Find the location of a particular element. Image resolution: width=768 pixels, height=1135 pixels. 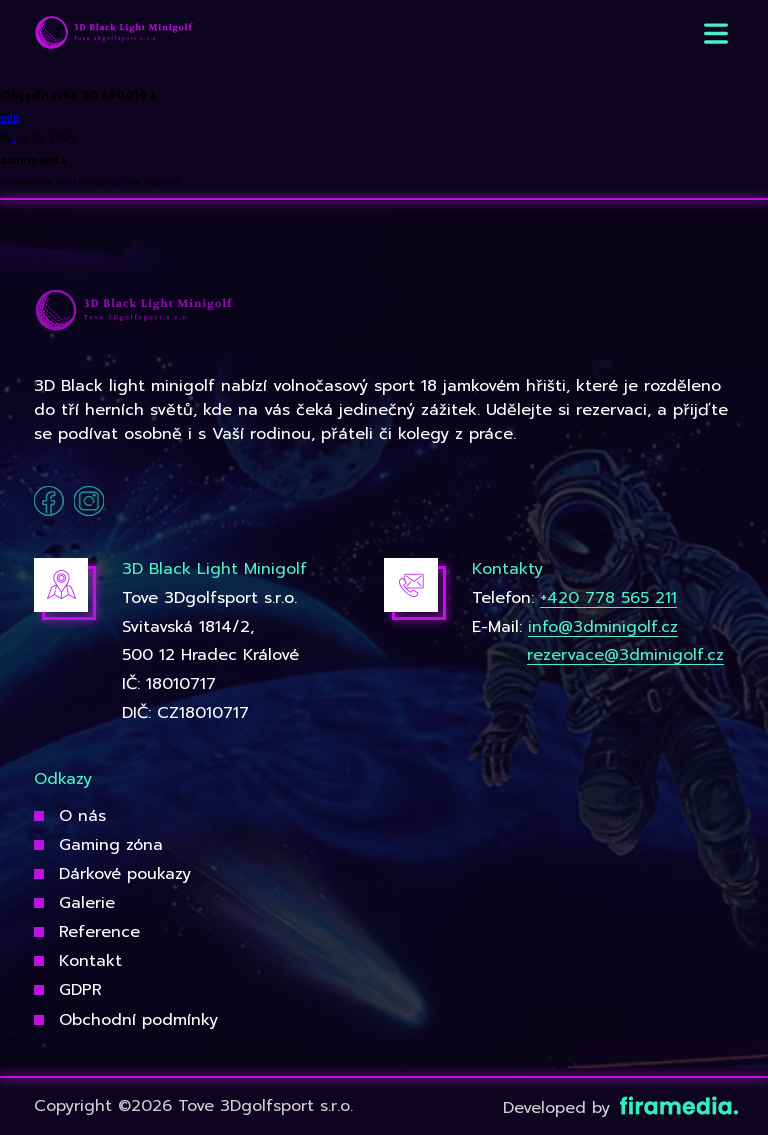

Reference is located at coordinates (99, 932).